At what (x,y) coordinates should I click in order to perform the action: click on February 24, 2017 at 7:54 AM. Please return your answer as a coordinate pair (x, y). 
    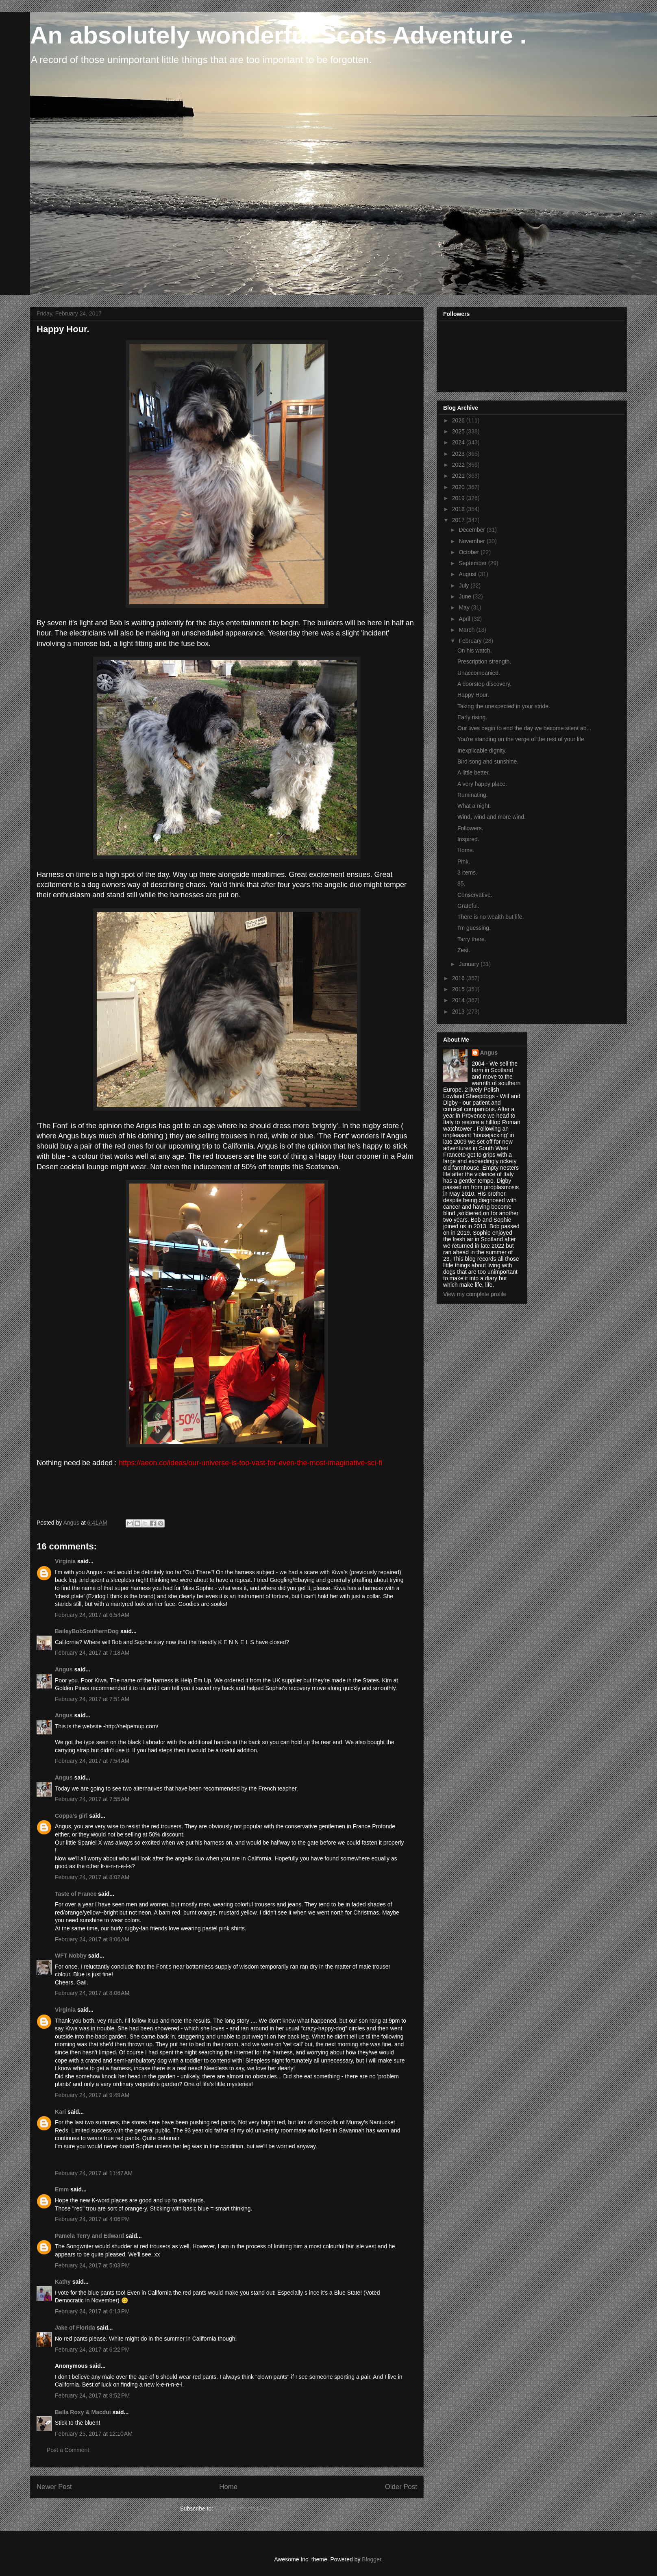
    Looking at the image, I should click on (92, 1761).